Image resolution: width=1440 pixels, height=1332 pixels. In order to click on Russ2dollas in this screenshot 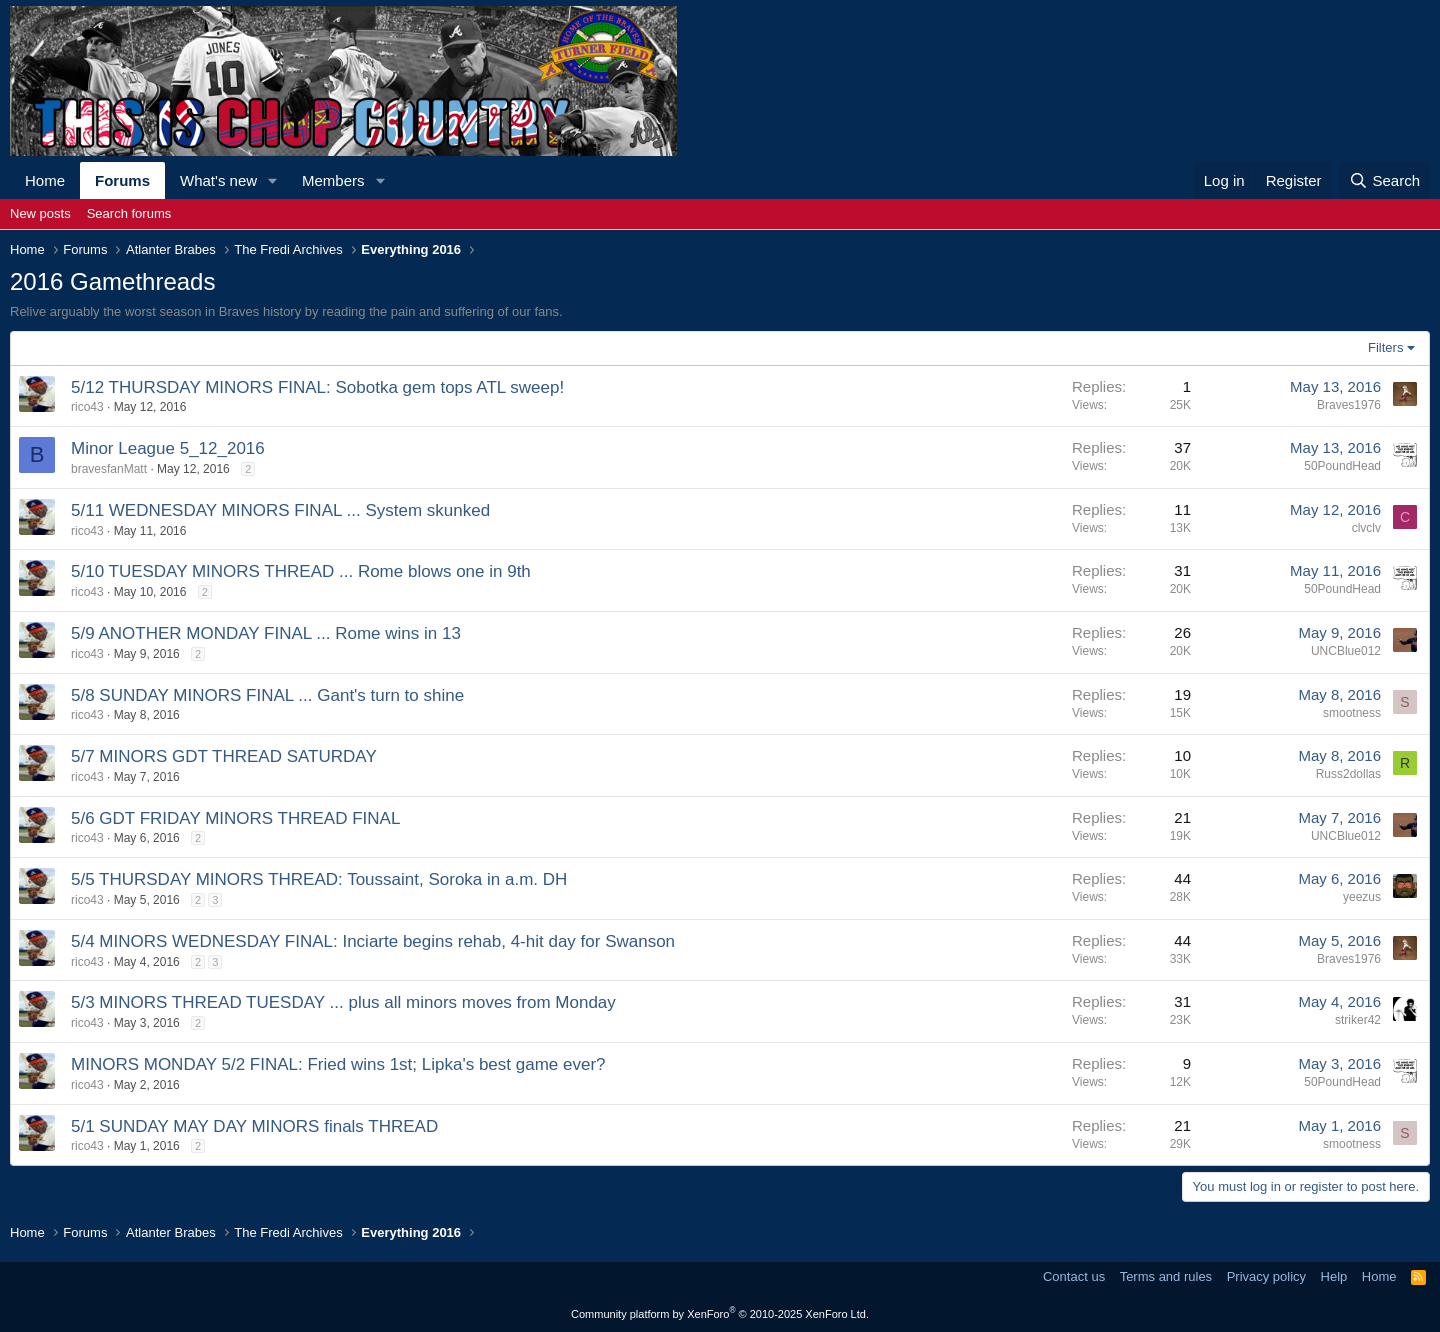, I will do `click(1348, 774)`.